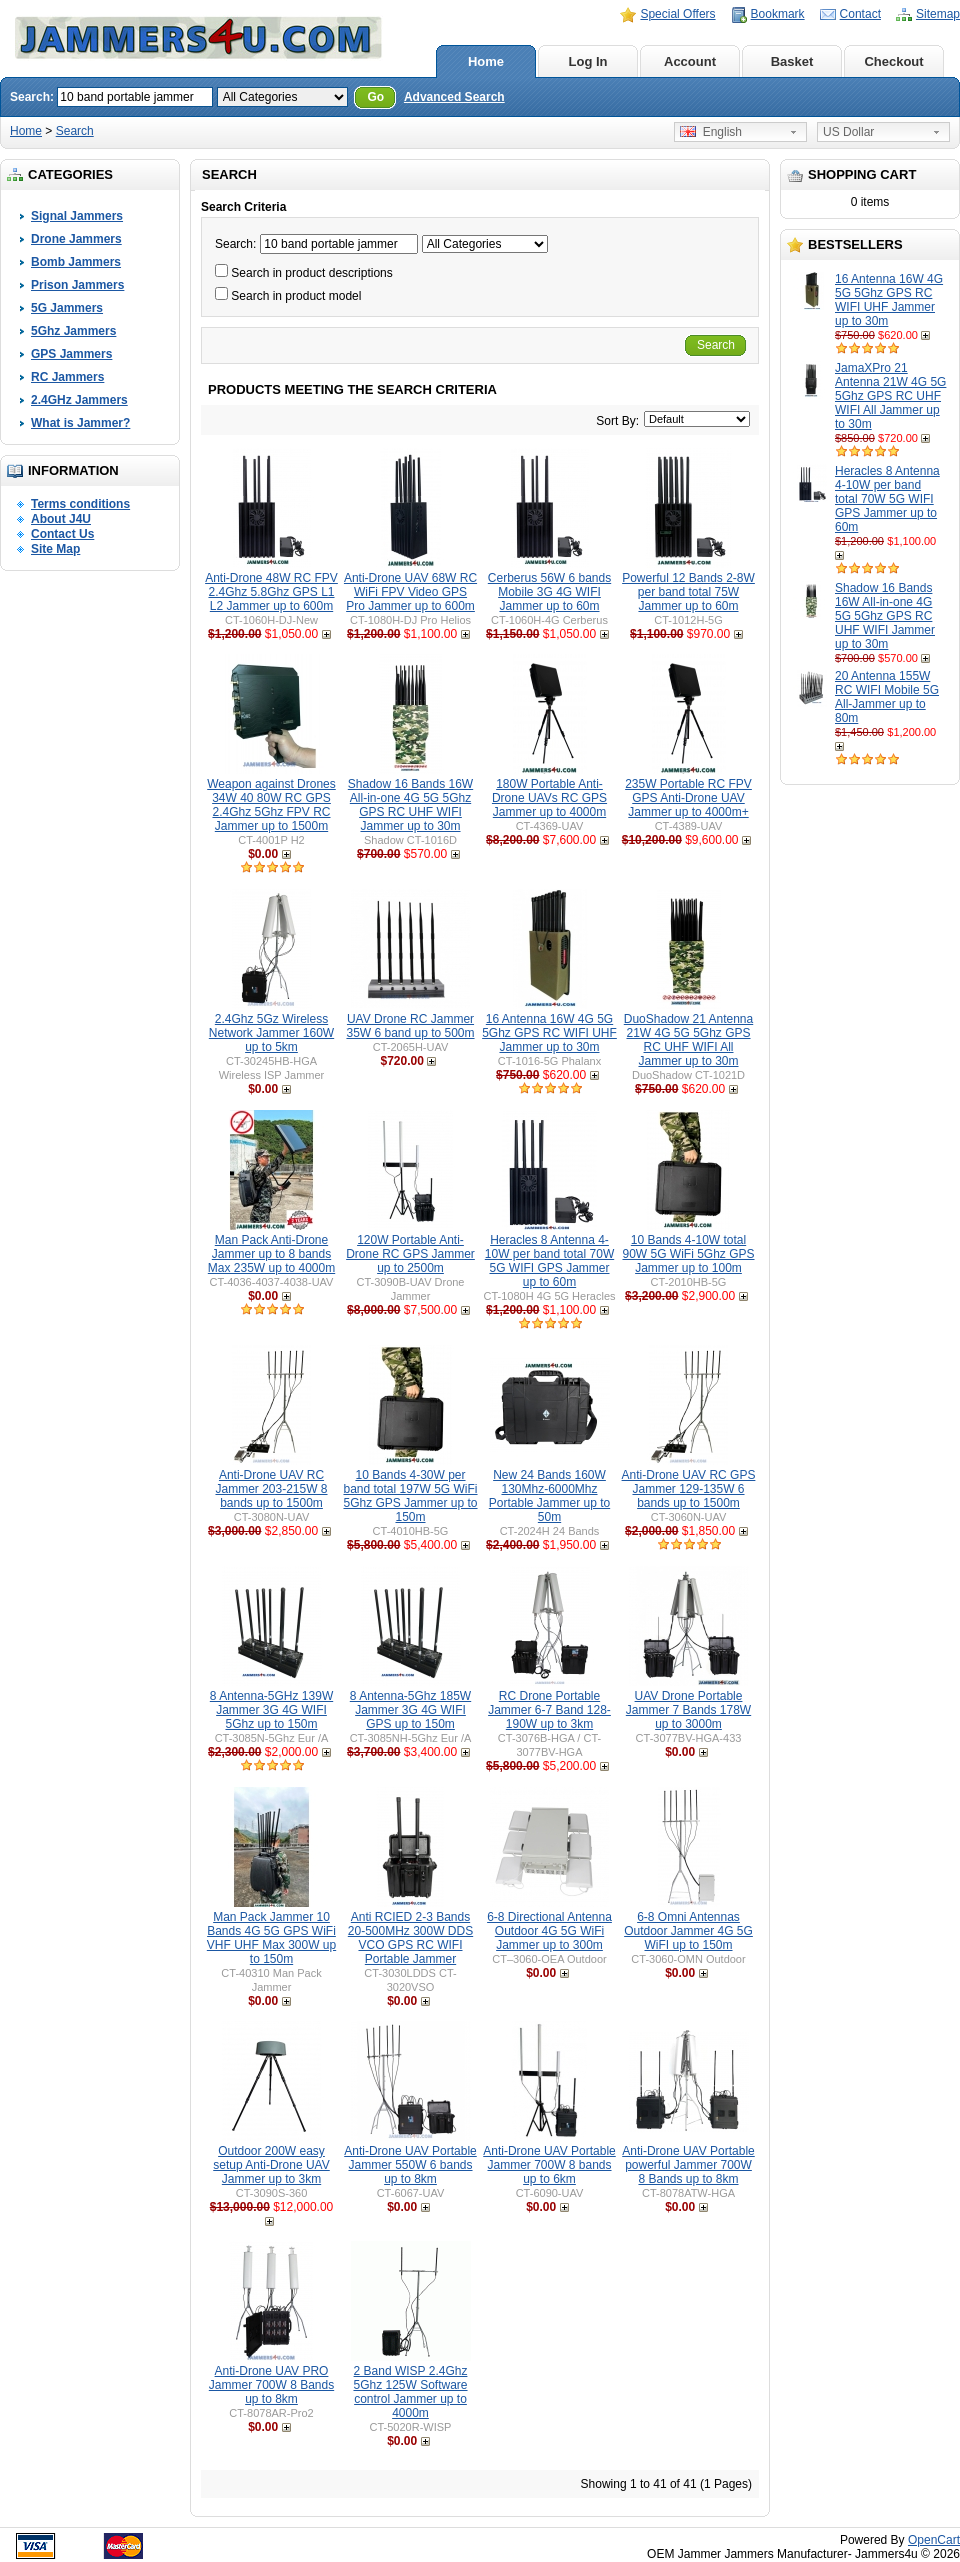  What do you see at coordinates (271, 1033) in the screenshot?
I see `2.4Ghz 5Gz Wireless Network Jammer 160W up to 5km` at bounding box center [271, 1033].